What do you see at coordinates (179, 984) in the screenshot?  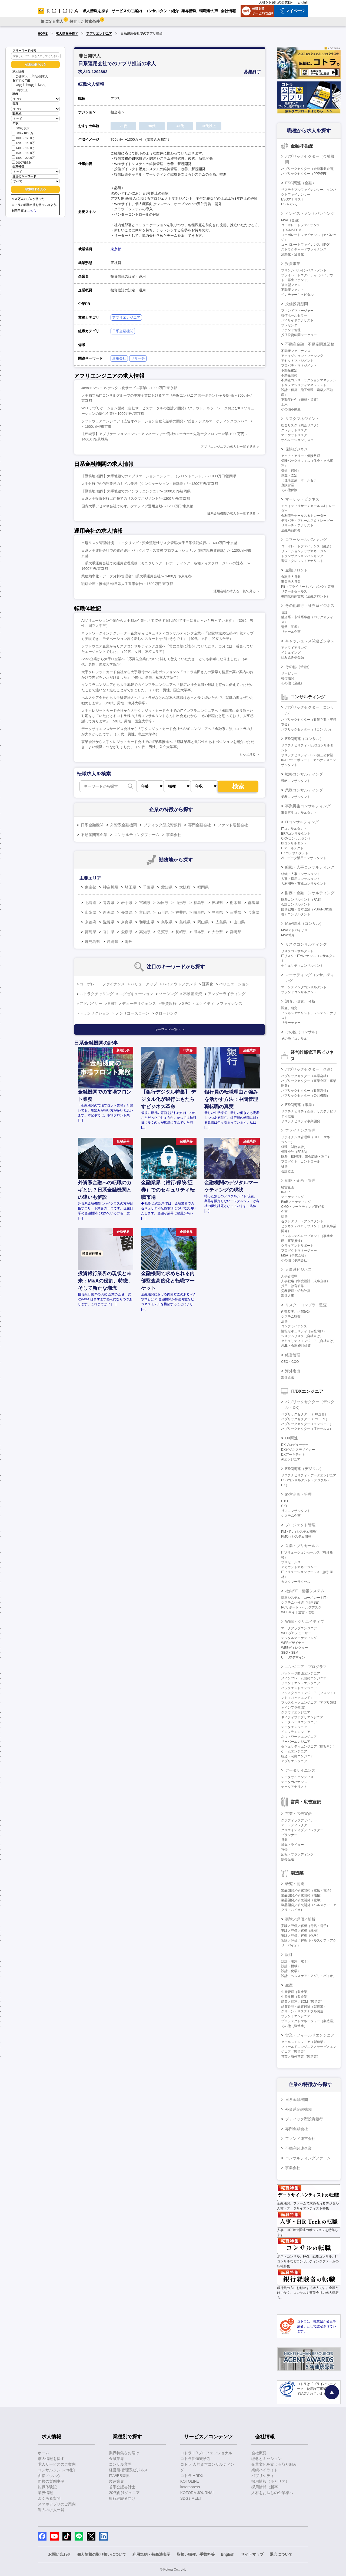 I see `バイアウトファンド` at bounding box center [179, 984].